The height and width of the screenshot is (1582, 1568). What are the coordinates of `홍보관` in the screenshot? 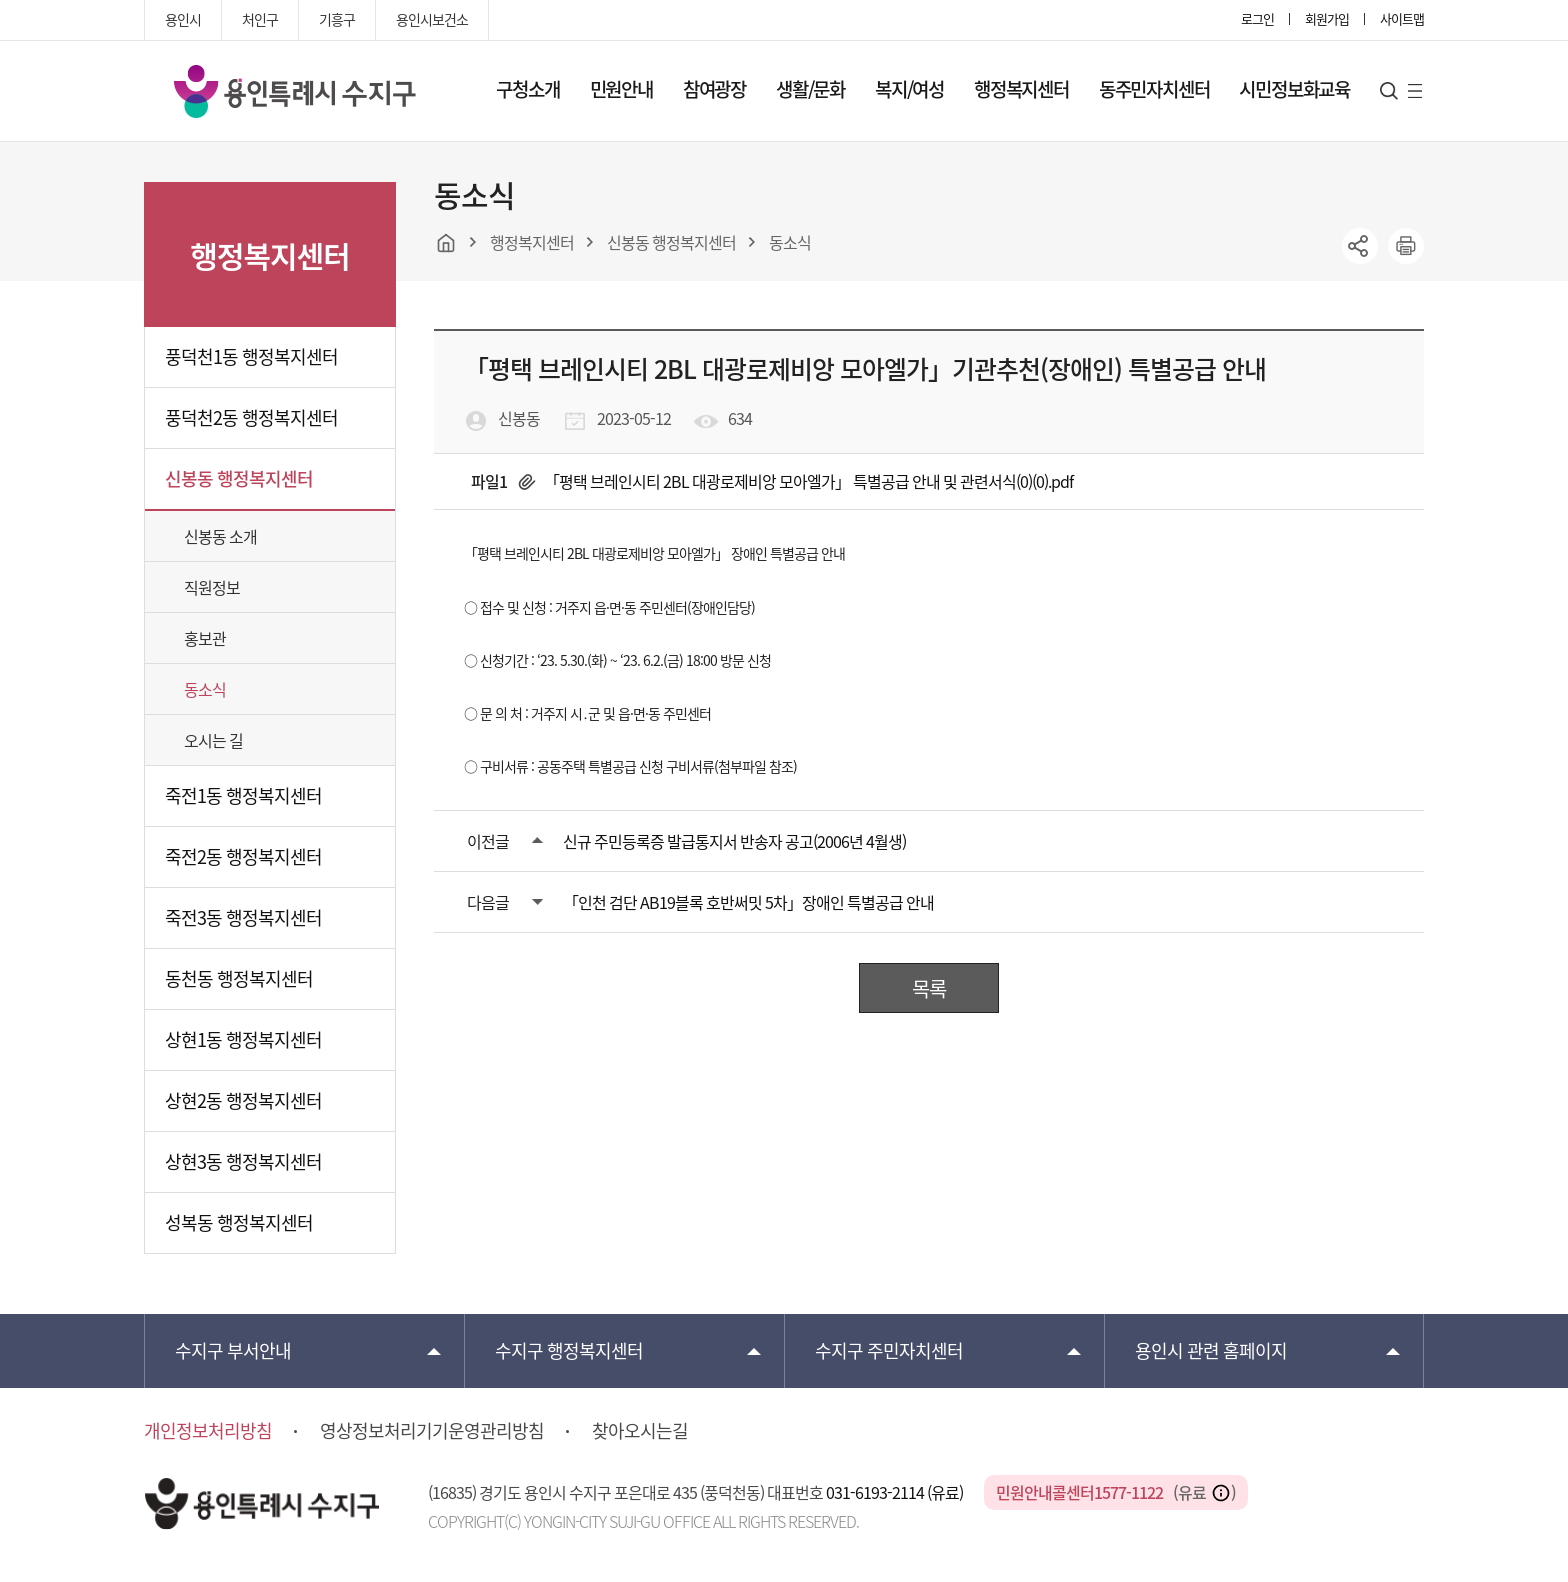 It's located at (205, 638).